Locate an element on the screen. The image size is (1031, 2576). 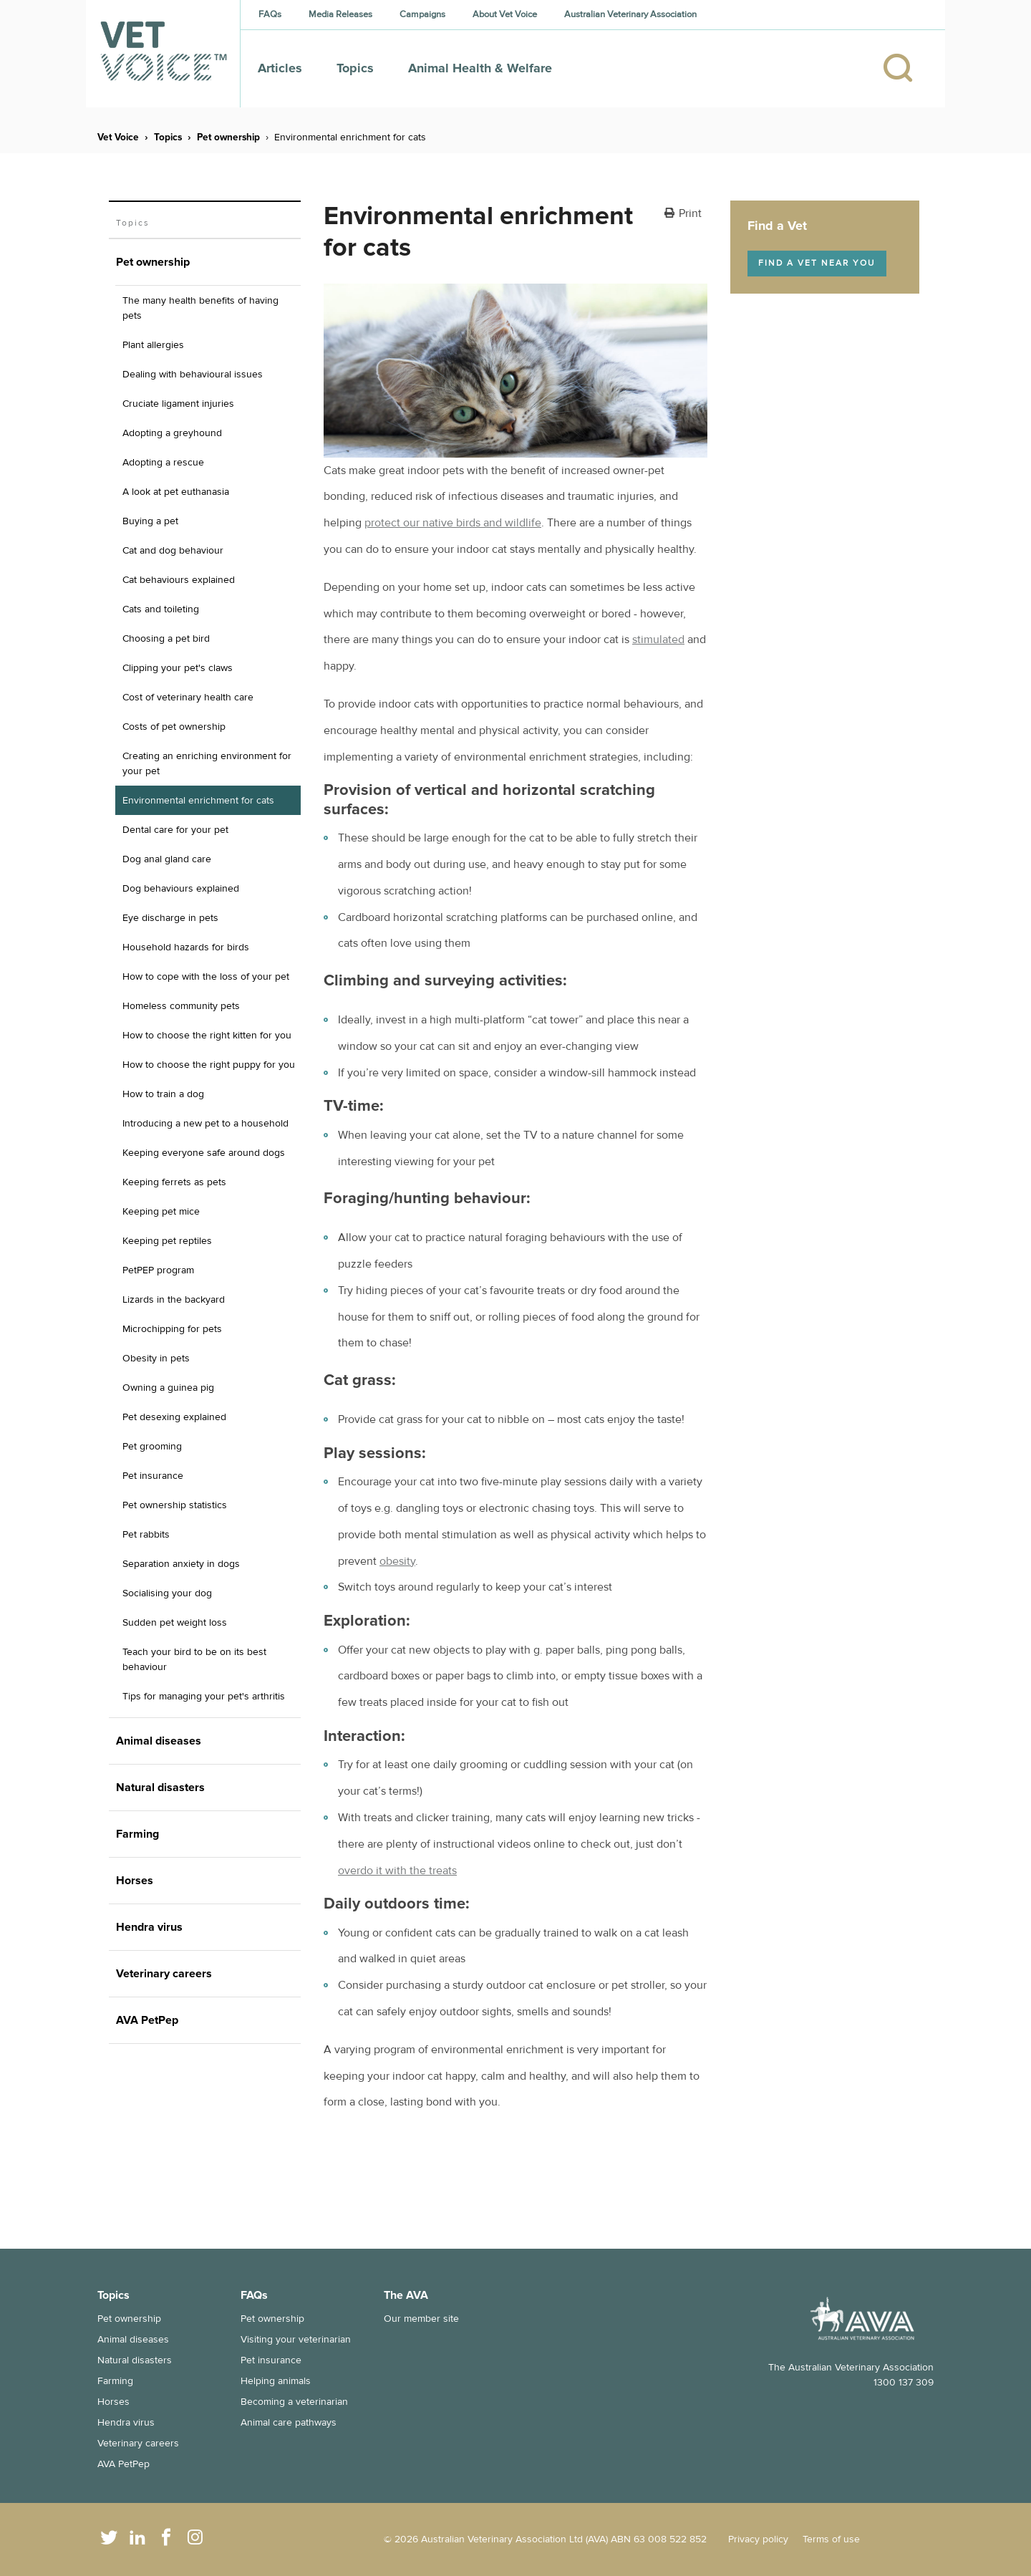
stimulated is located at coordinates (658, 639).